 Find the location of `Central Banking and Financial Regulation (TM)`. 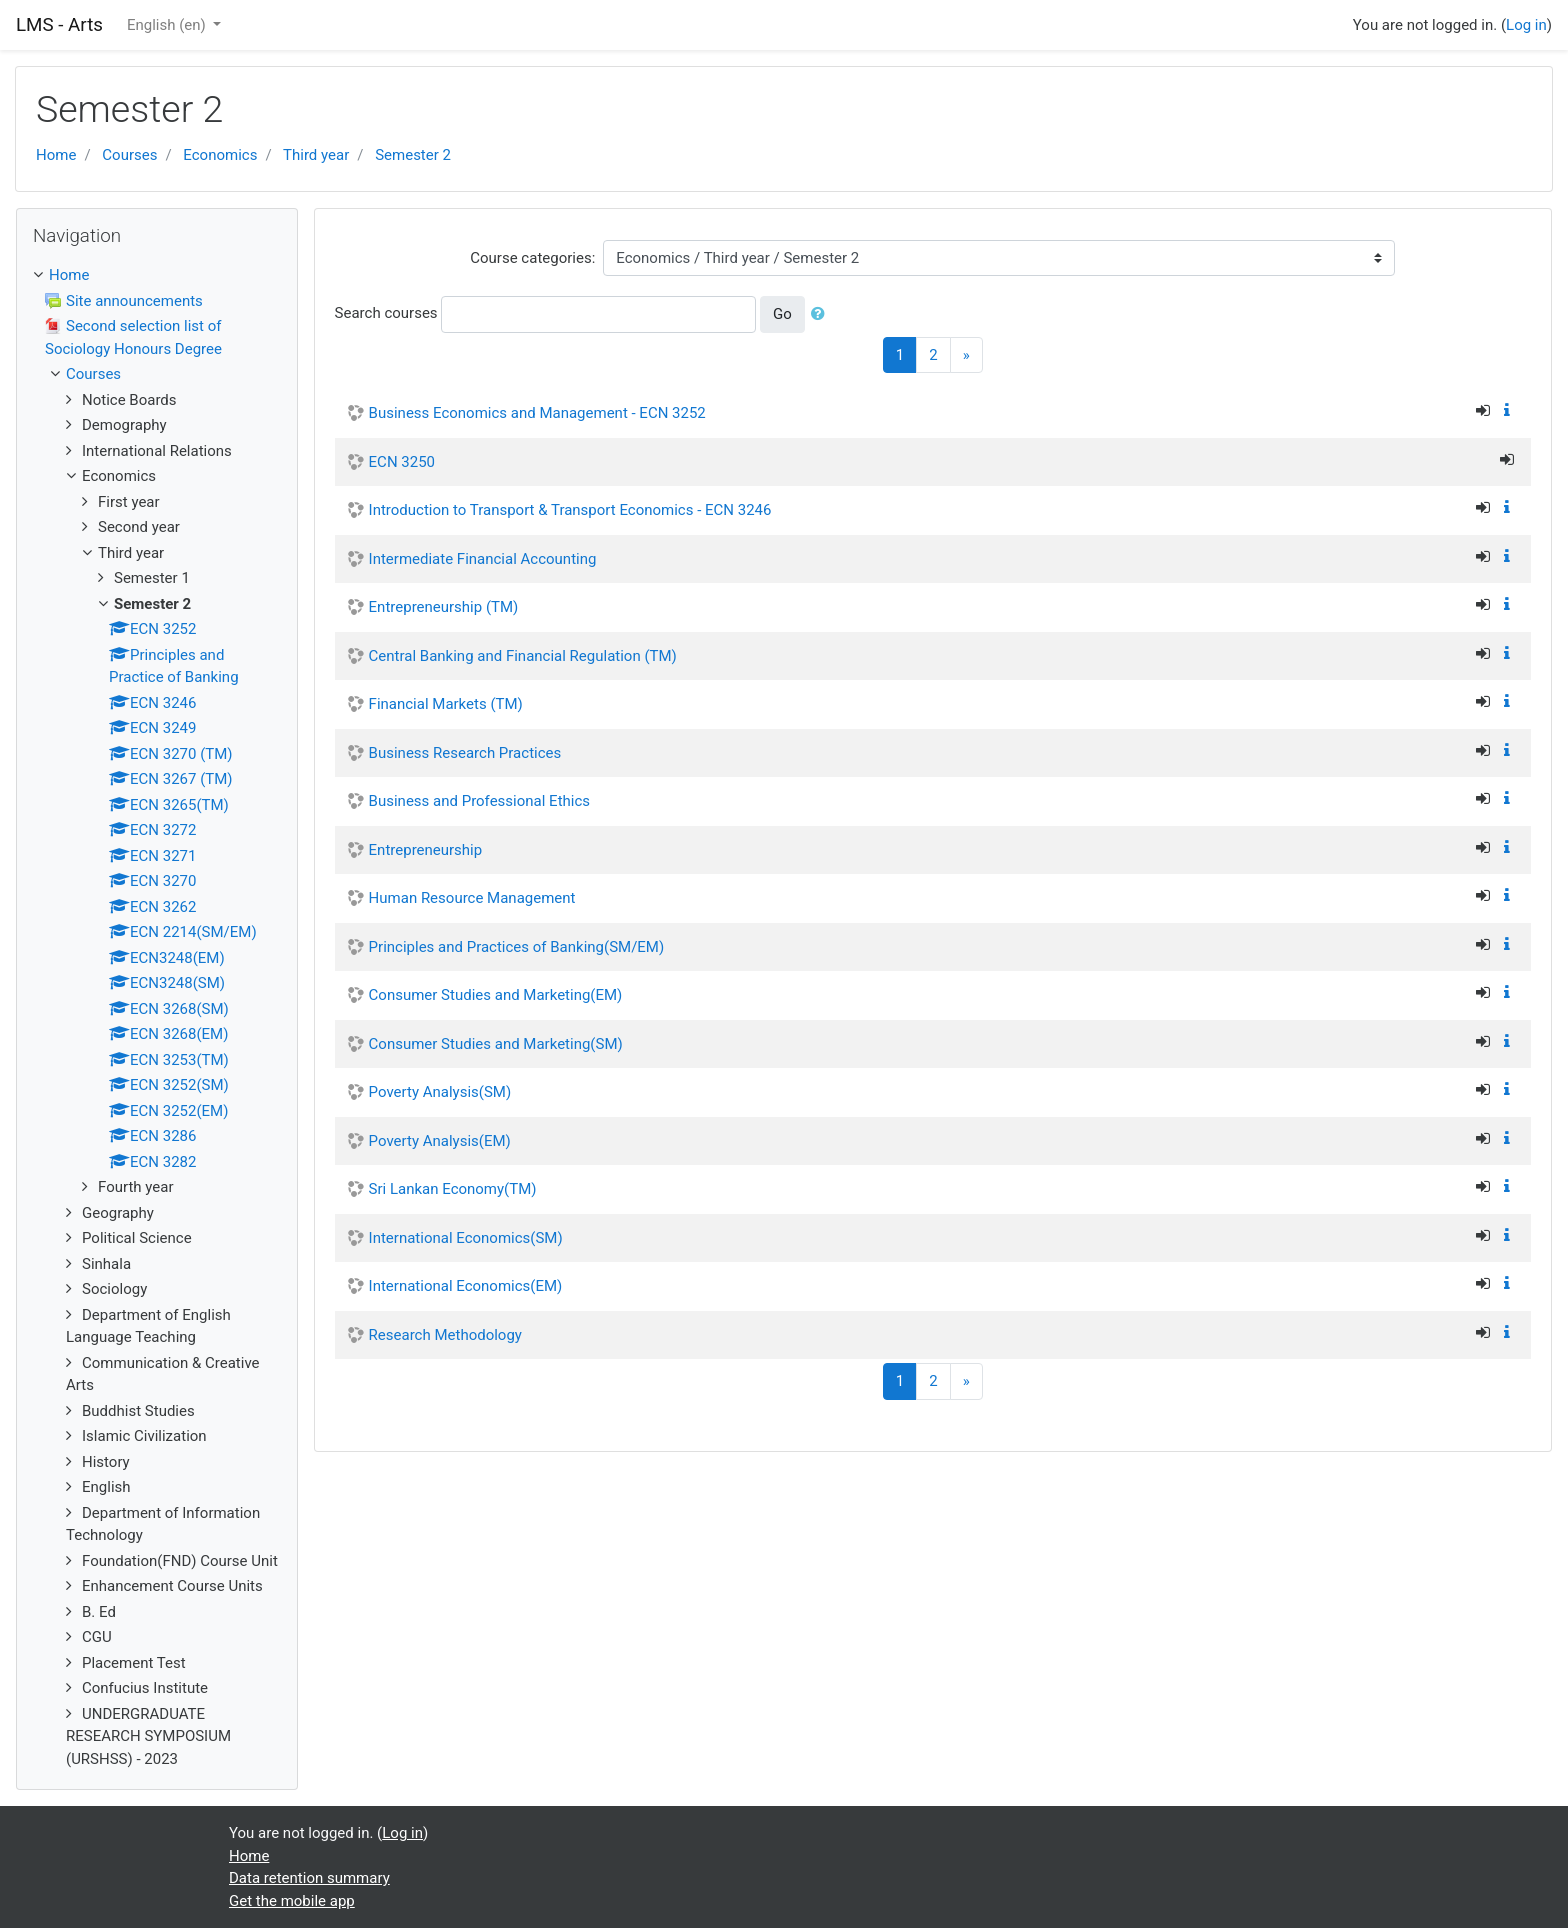

Central Banking and Financial Regulation (TM) is located at coordinates (523, 656).